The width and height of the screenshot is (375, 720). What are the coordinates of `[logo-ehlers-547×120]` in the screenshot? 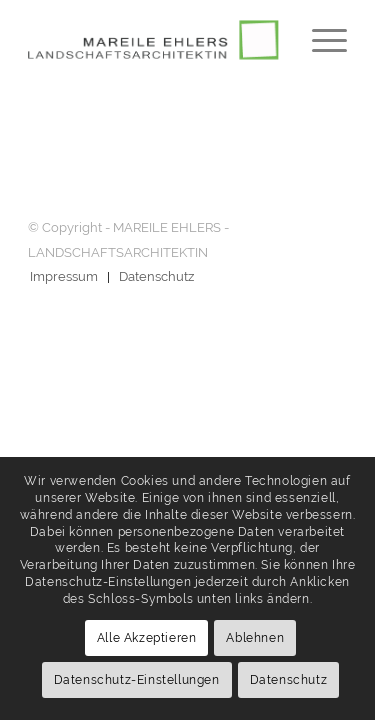 It's located at (155, 40).